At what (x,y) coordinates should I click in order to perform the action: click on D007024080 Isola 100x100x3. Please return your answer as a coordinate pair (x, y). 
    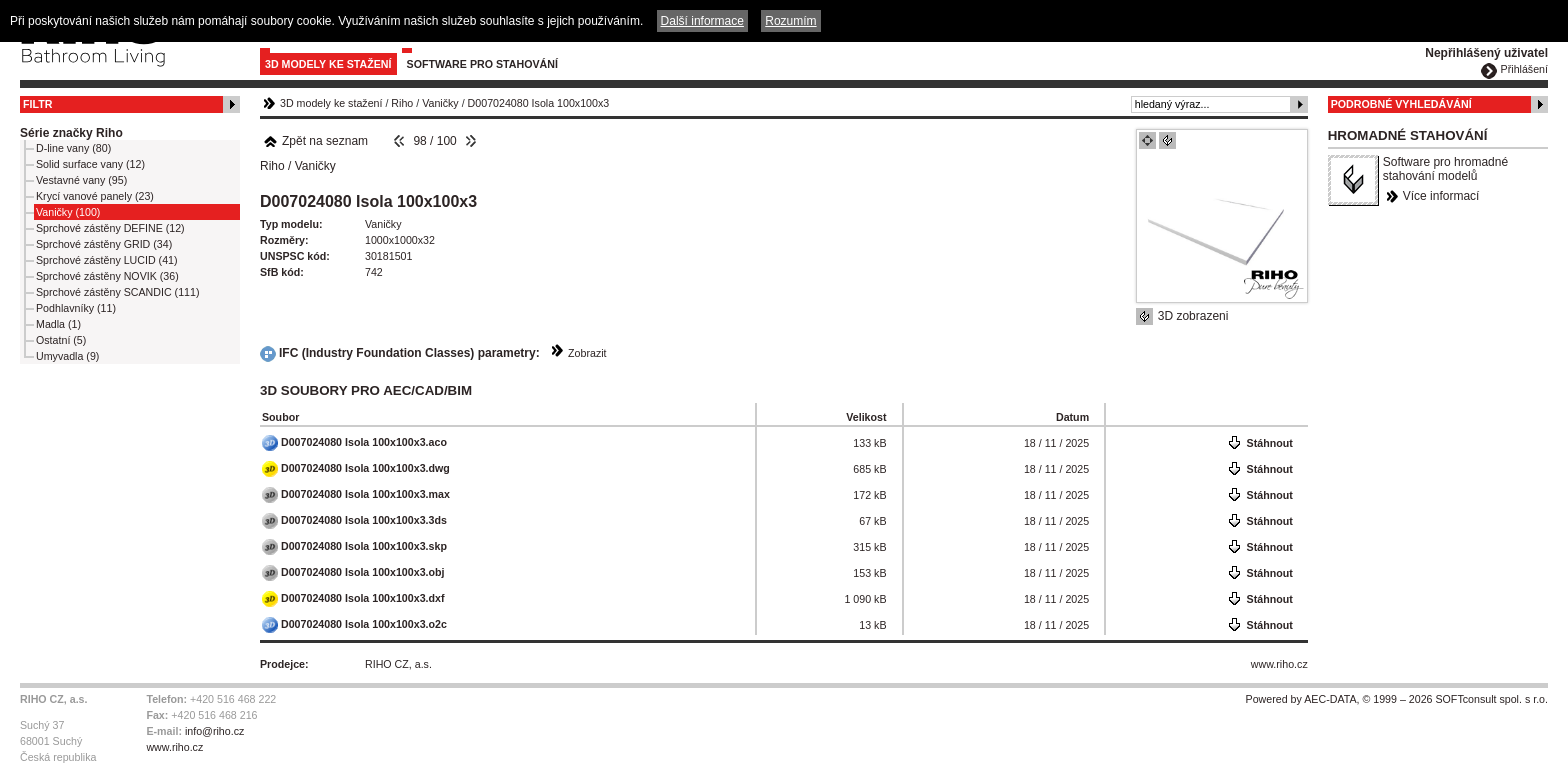
    Looking at the image, I should click on (539, 103).